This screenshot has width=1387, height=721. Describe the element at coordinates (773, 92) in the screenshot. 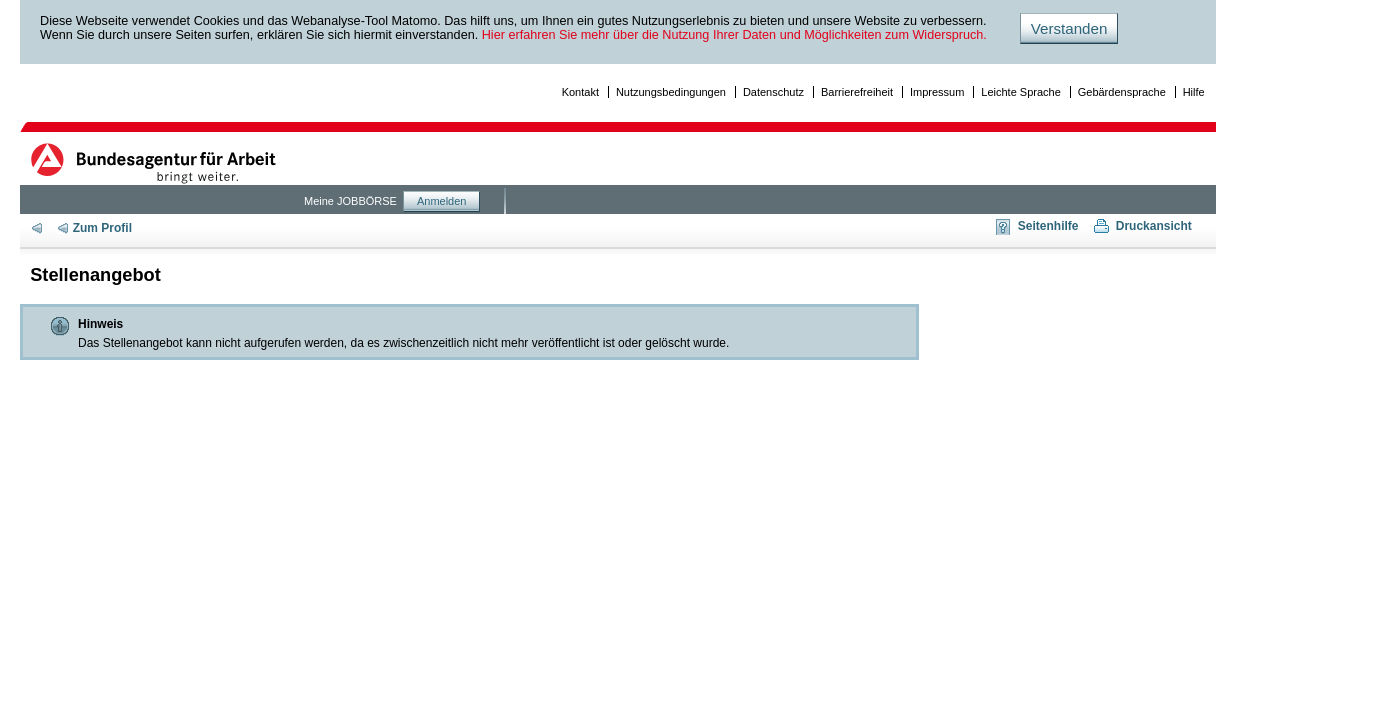

I see `Datenschutz` at that location.